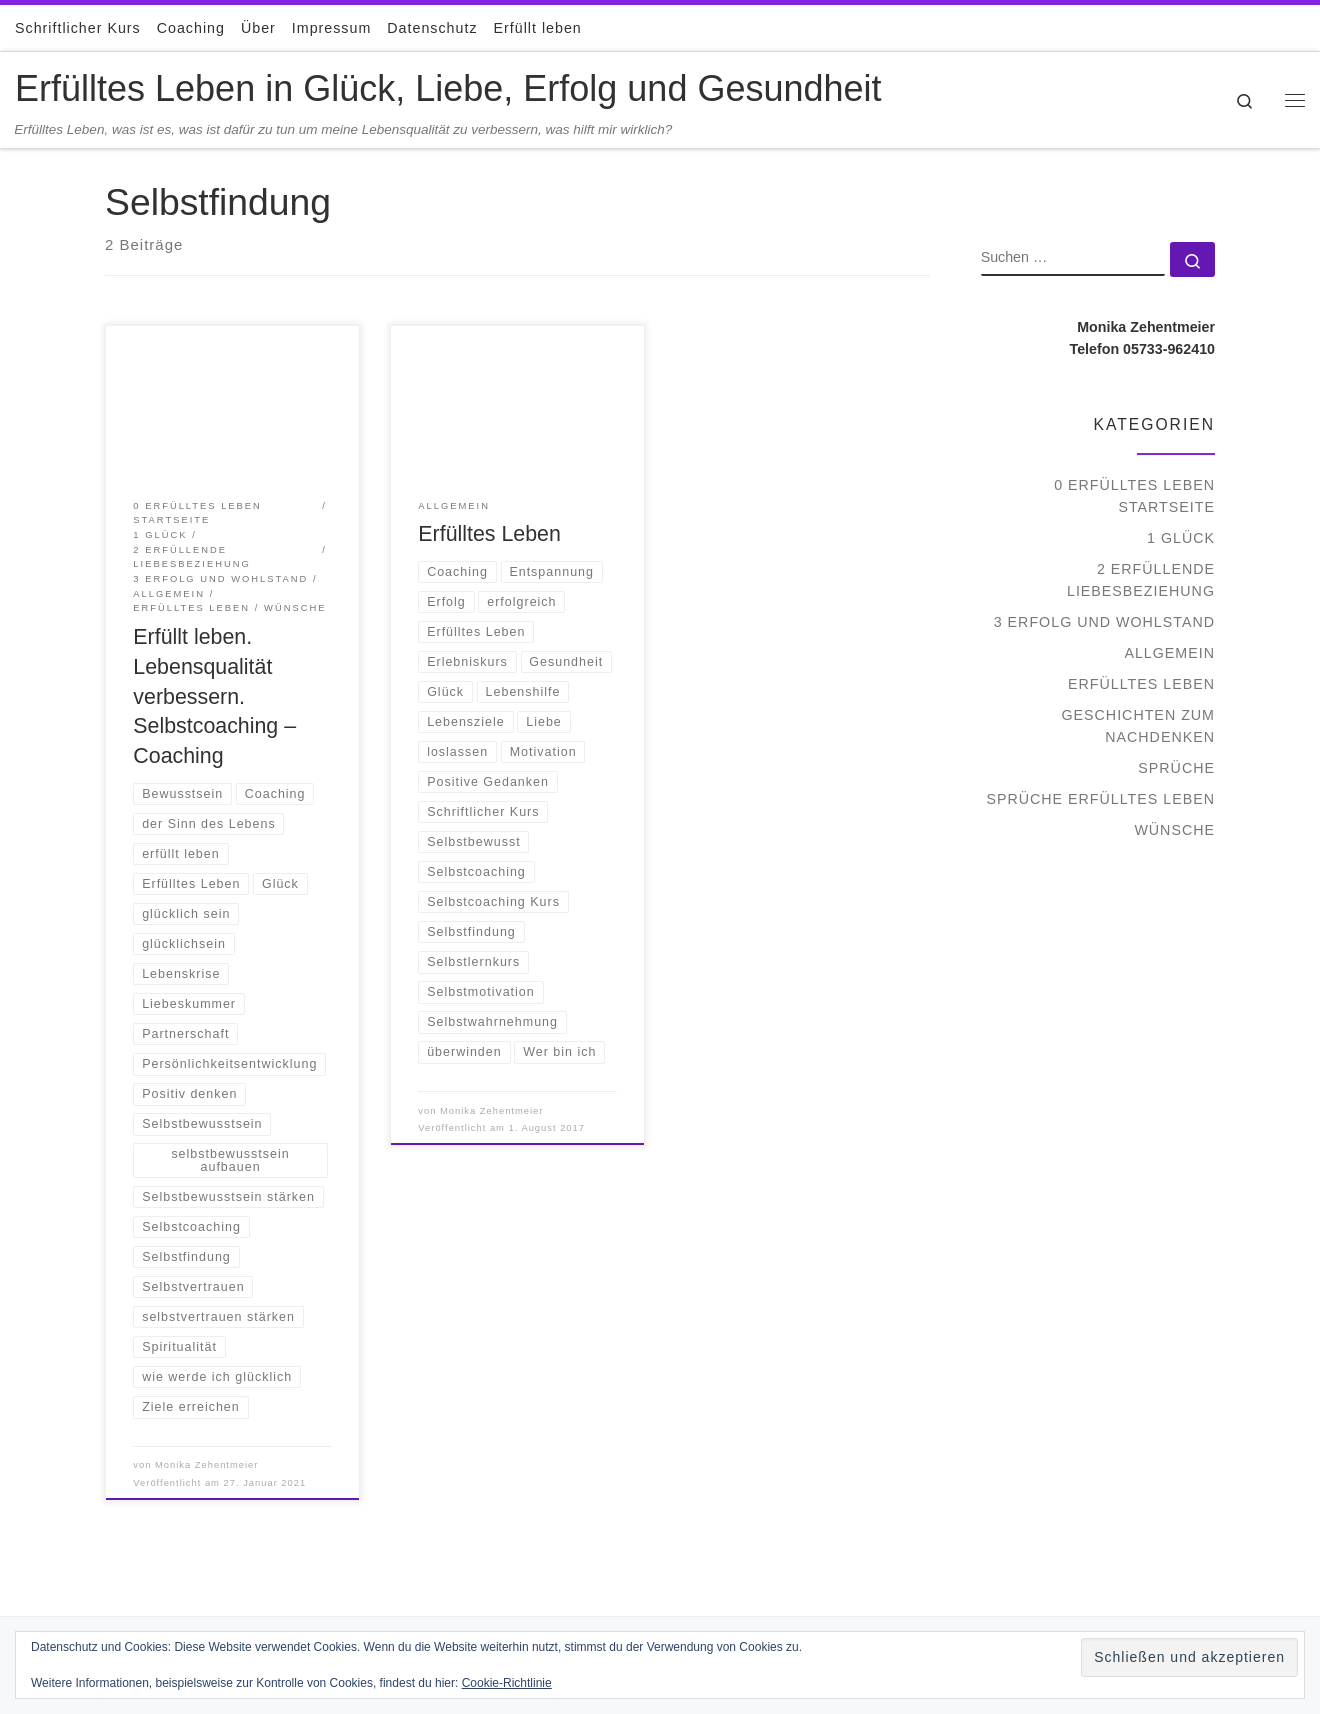  Describe the element at coordinates (1100, 799) in the screenshot. I see `Sprüche Erfülltes Leben` at that location.